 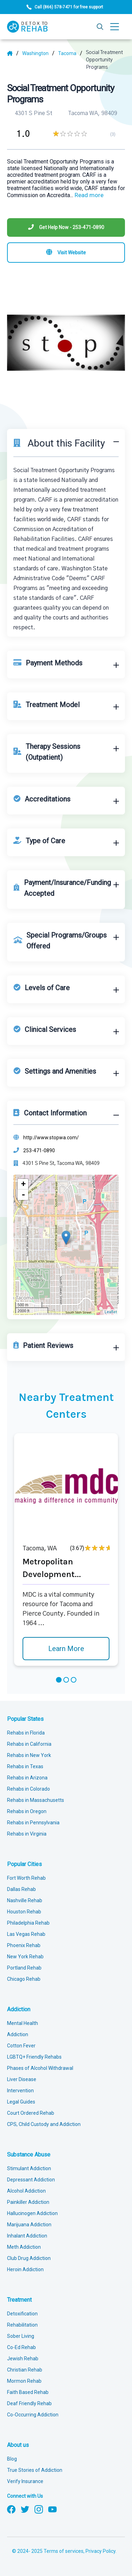 I want to click on - [button], so click(x=23, y=1195).